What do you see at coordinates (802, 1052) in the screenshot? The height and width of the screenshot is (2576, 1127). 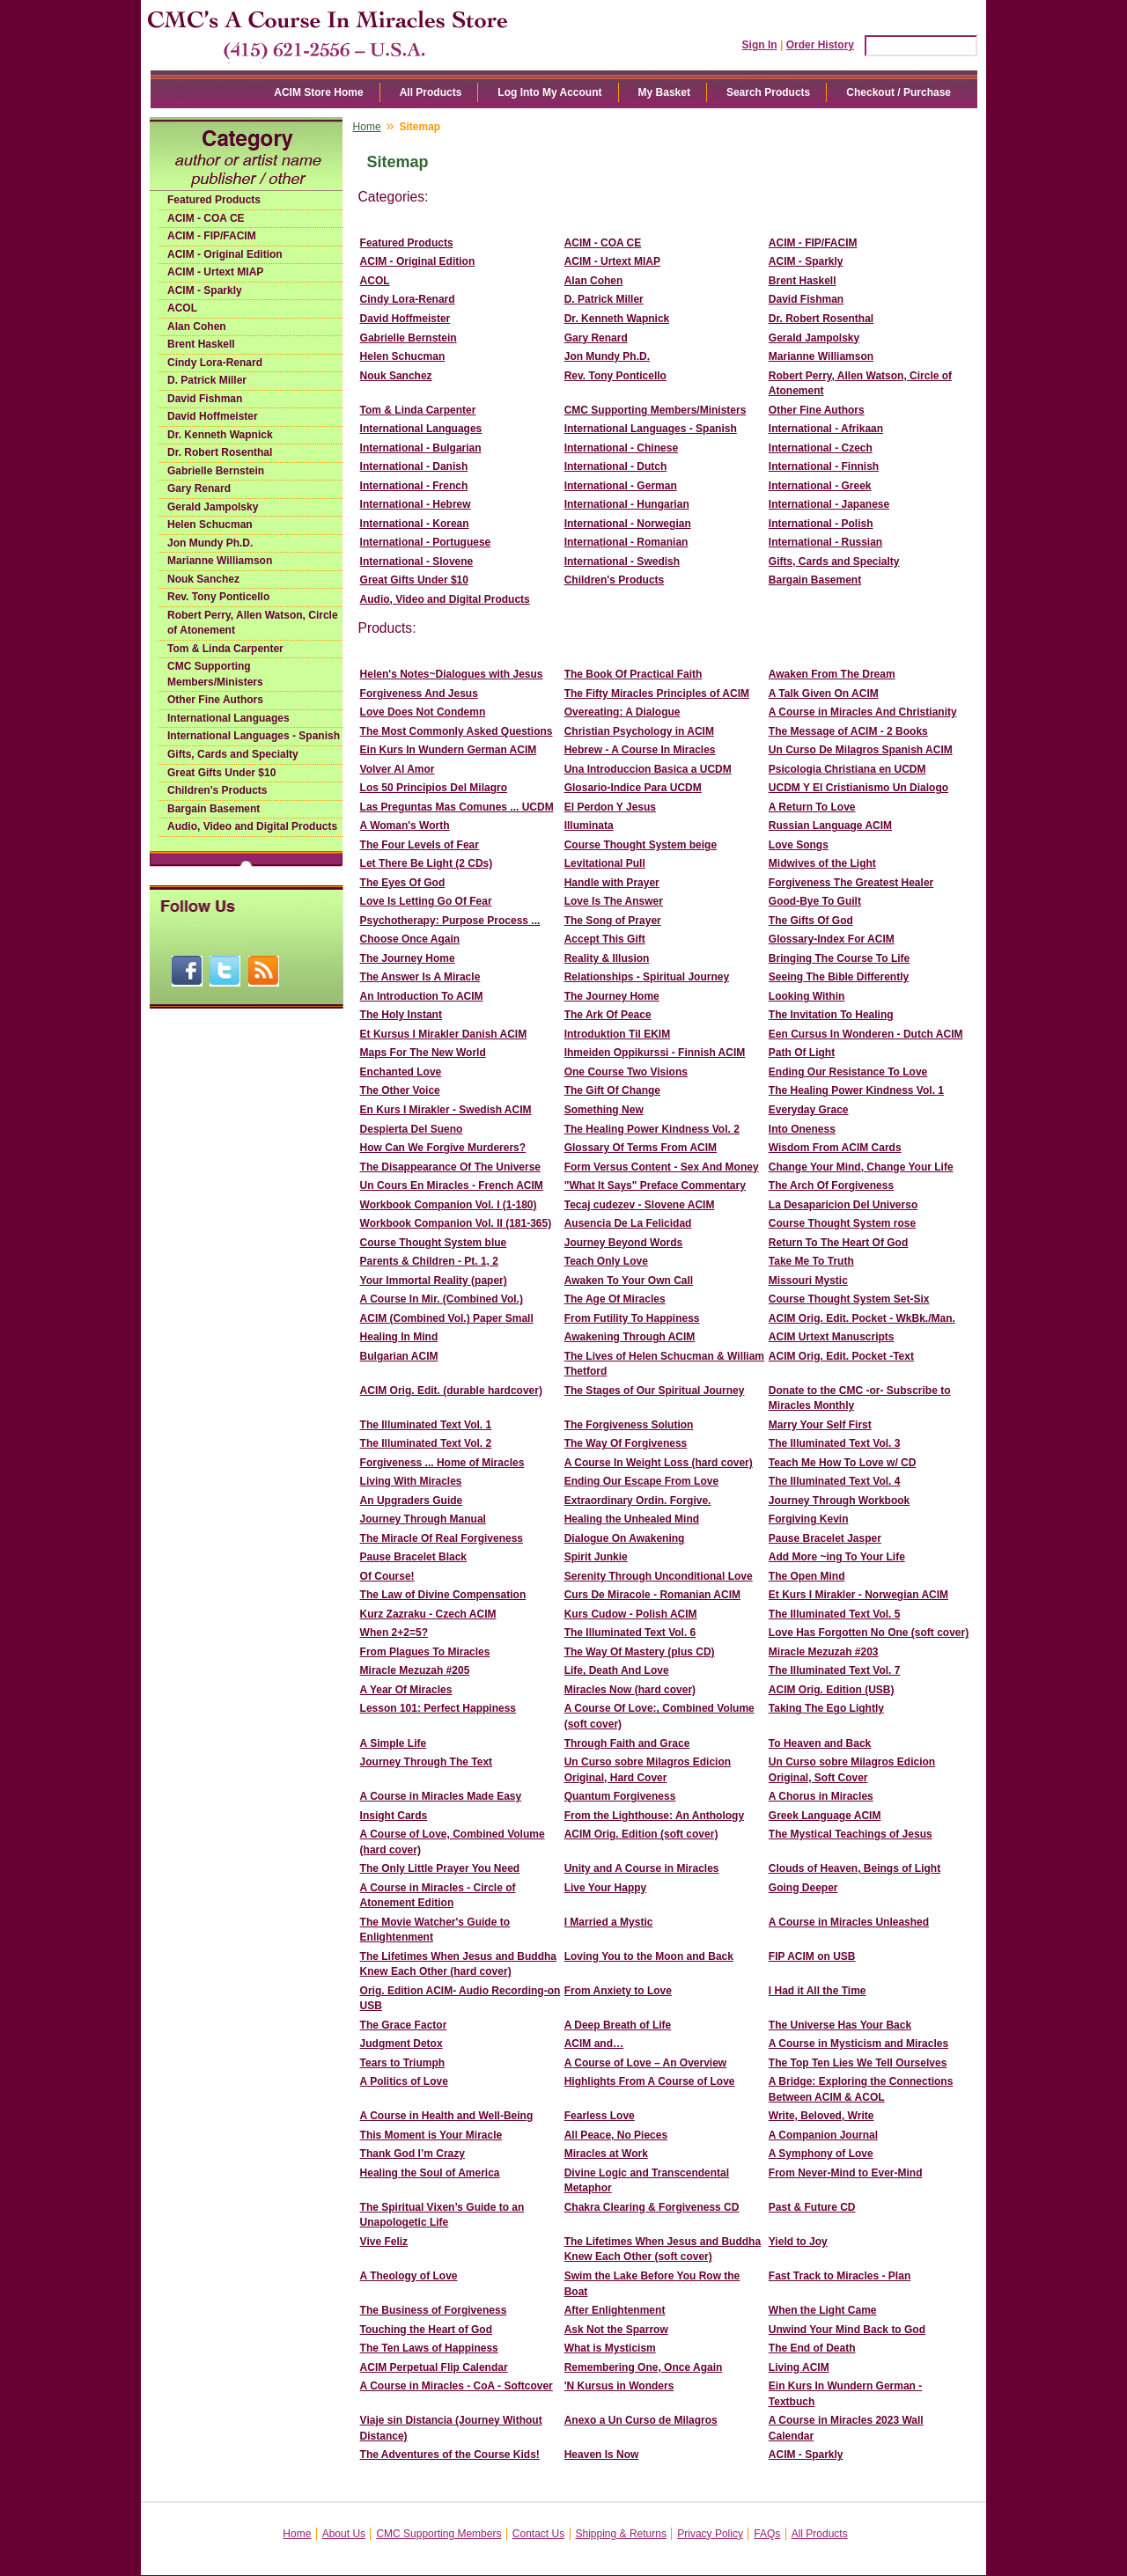 I see `Path Of Light` at bounding box center [802, 1052].